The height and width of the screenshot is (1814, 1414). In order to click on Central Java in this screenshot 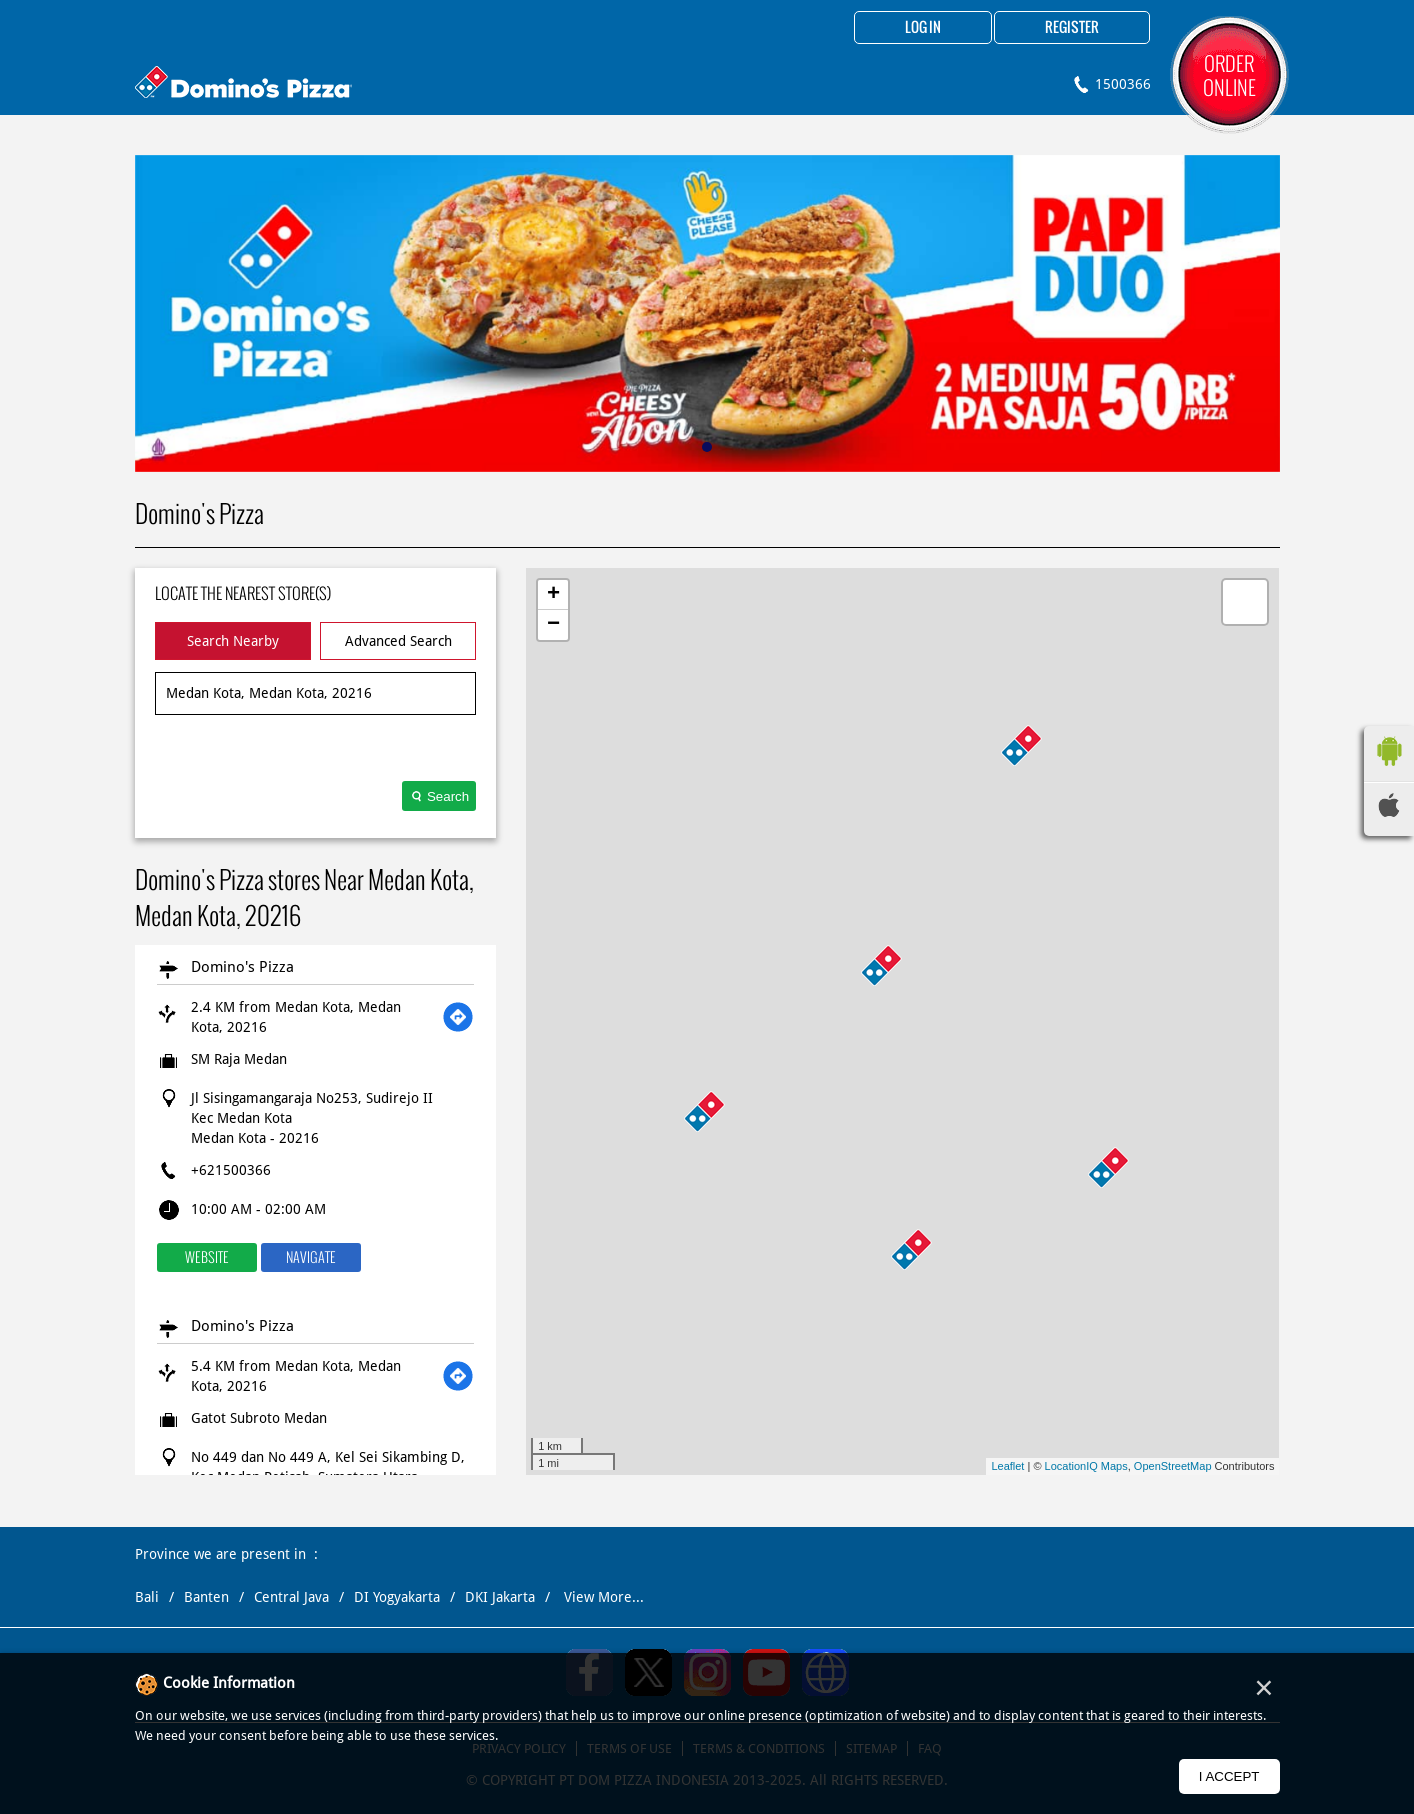, I will do `click(291, 1597)`.